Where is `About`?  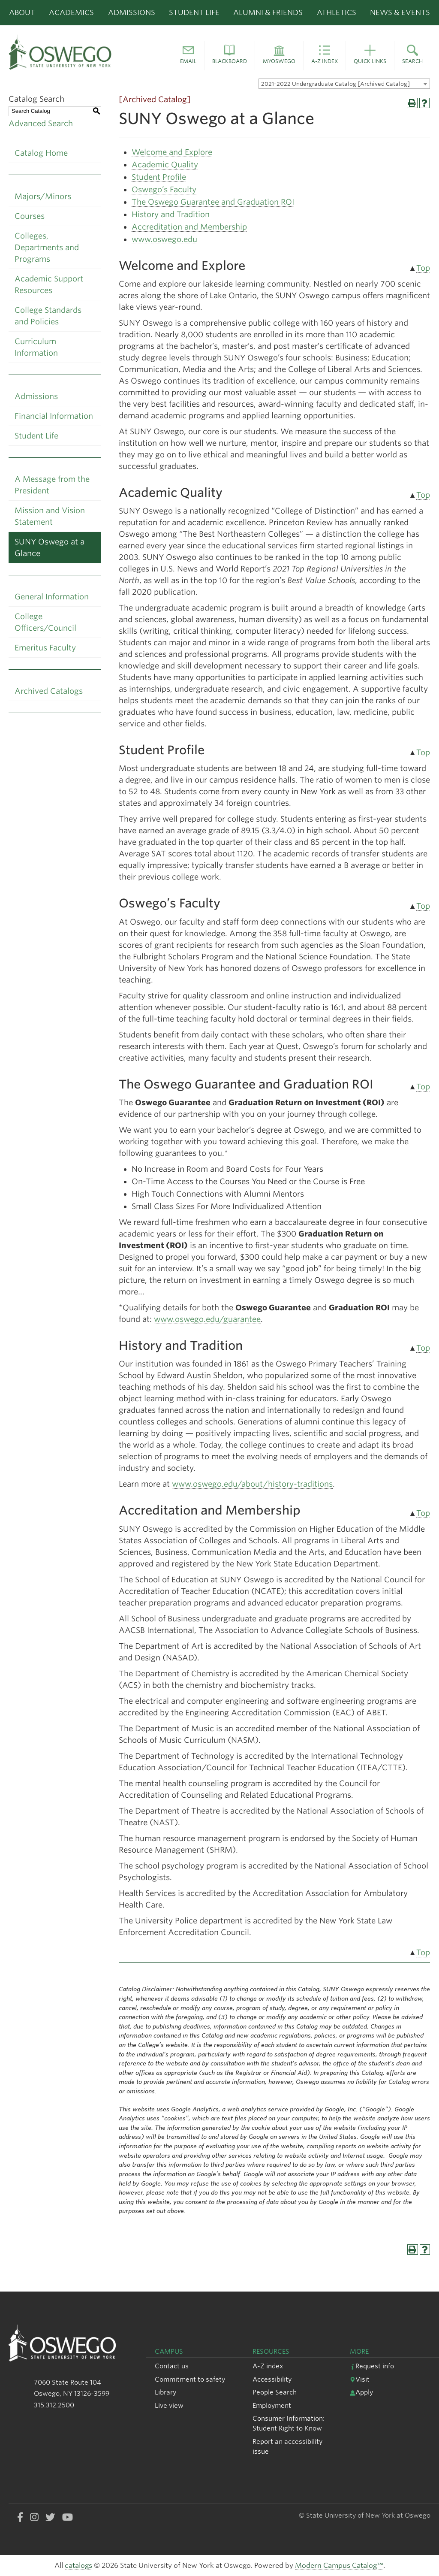 About is located at coordinates (22, 12).